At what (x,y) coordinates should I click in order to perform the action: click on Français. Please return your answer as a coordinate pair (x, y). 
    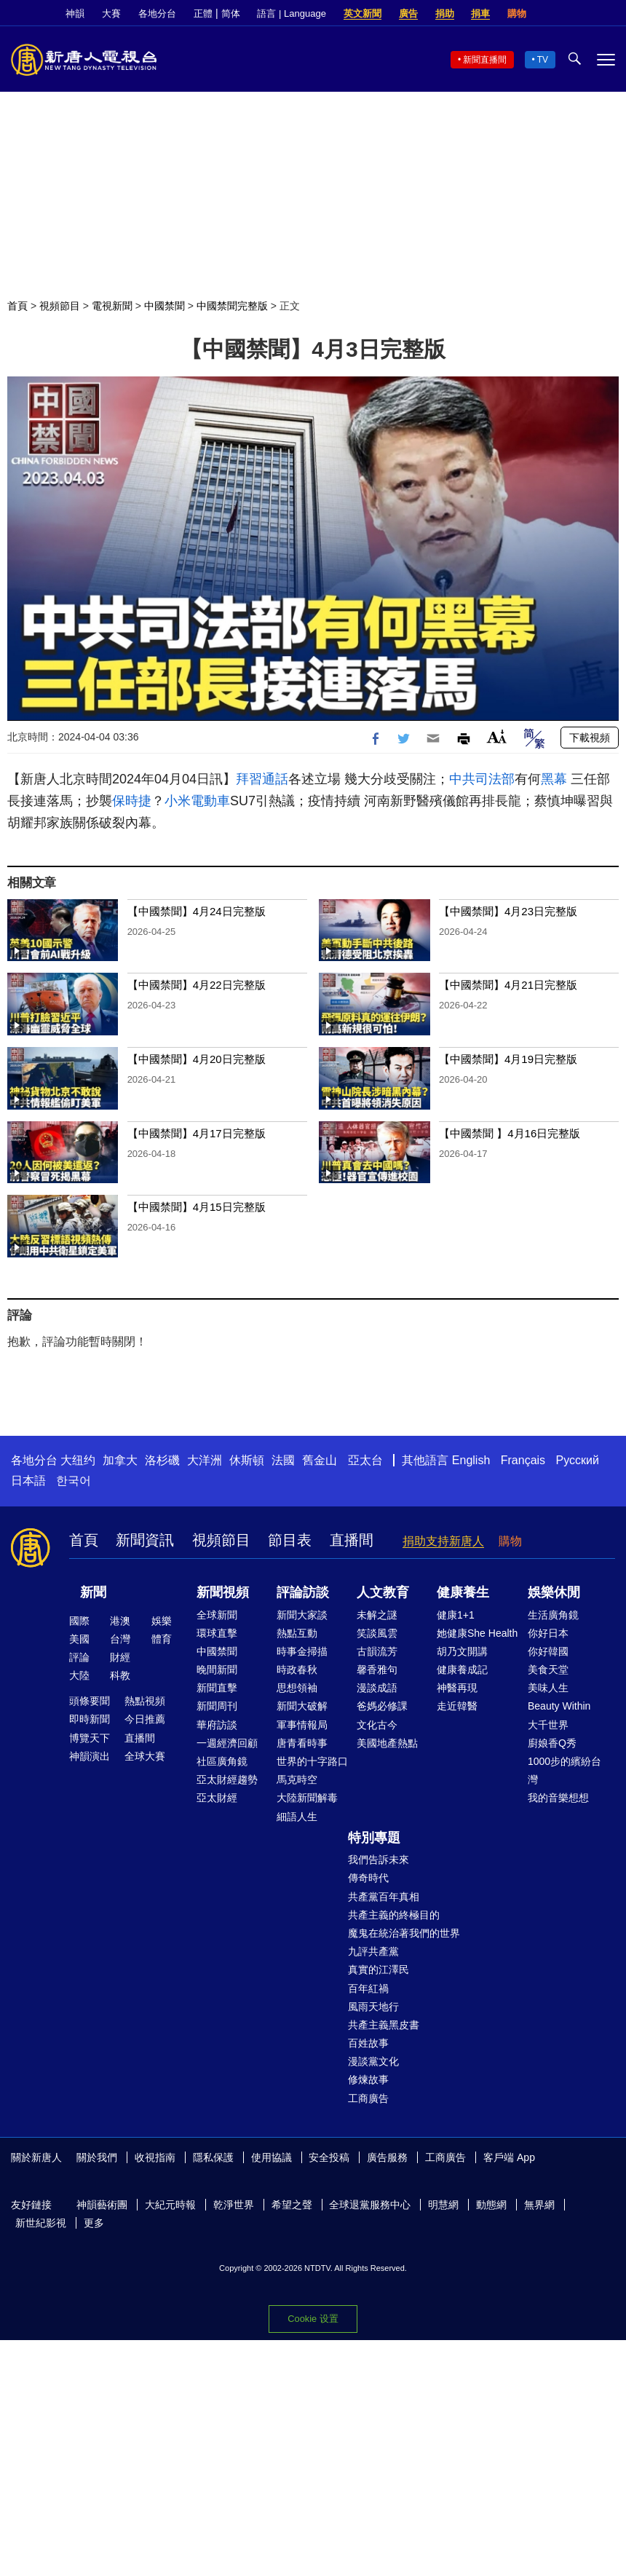
    Looking at the image, I should click on (523, 1460).